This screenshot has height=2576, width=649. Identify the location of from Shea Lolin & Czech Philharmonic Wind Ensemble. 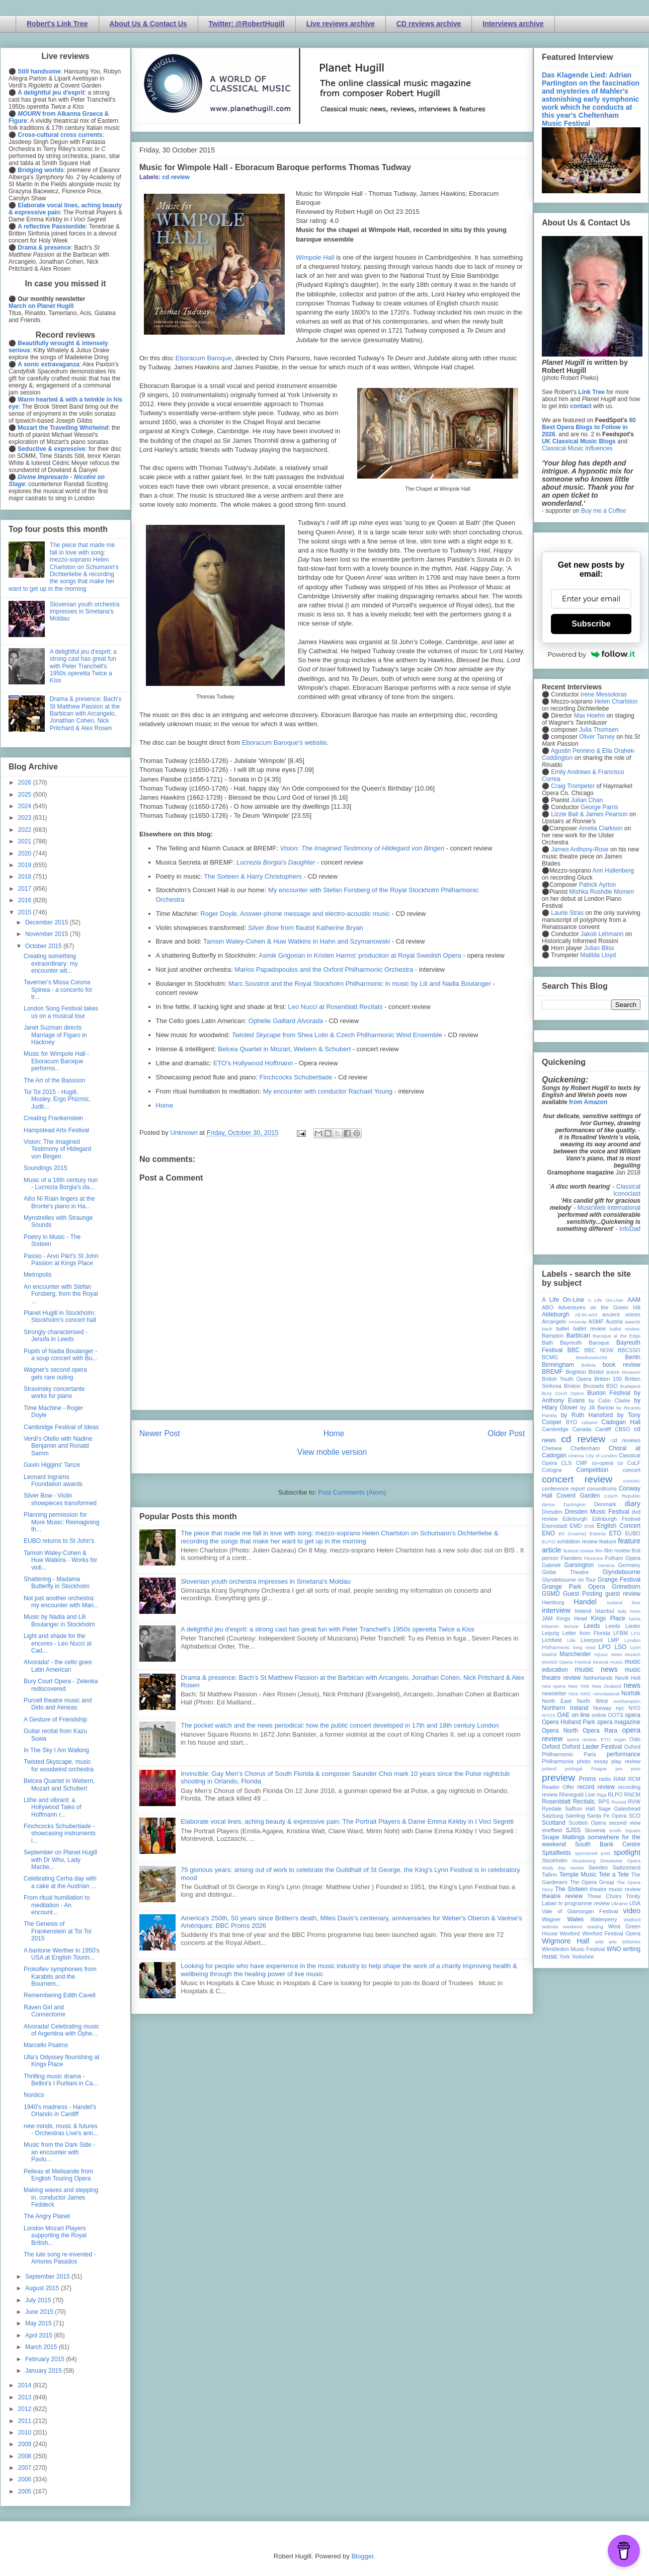
(337, 1035).